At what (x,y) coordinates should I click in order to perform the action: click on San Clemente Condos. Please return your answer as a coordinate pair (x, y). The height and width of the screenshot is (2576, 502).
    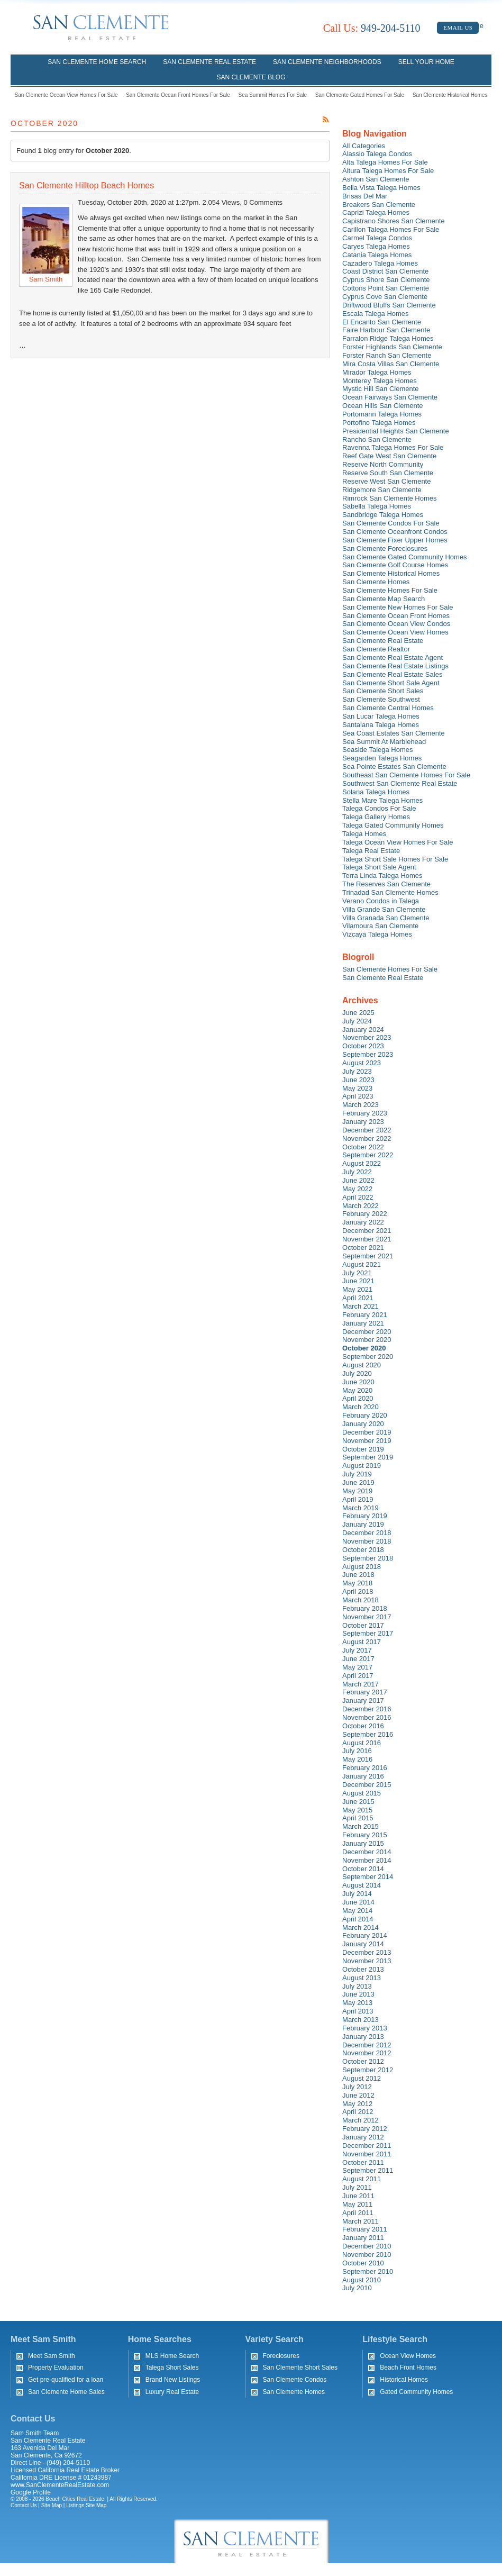
    Looking at the image, I should click on (295, 2379).